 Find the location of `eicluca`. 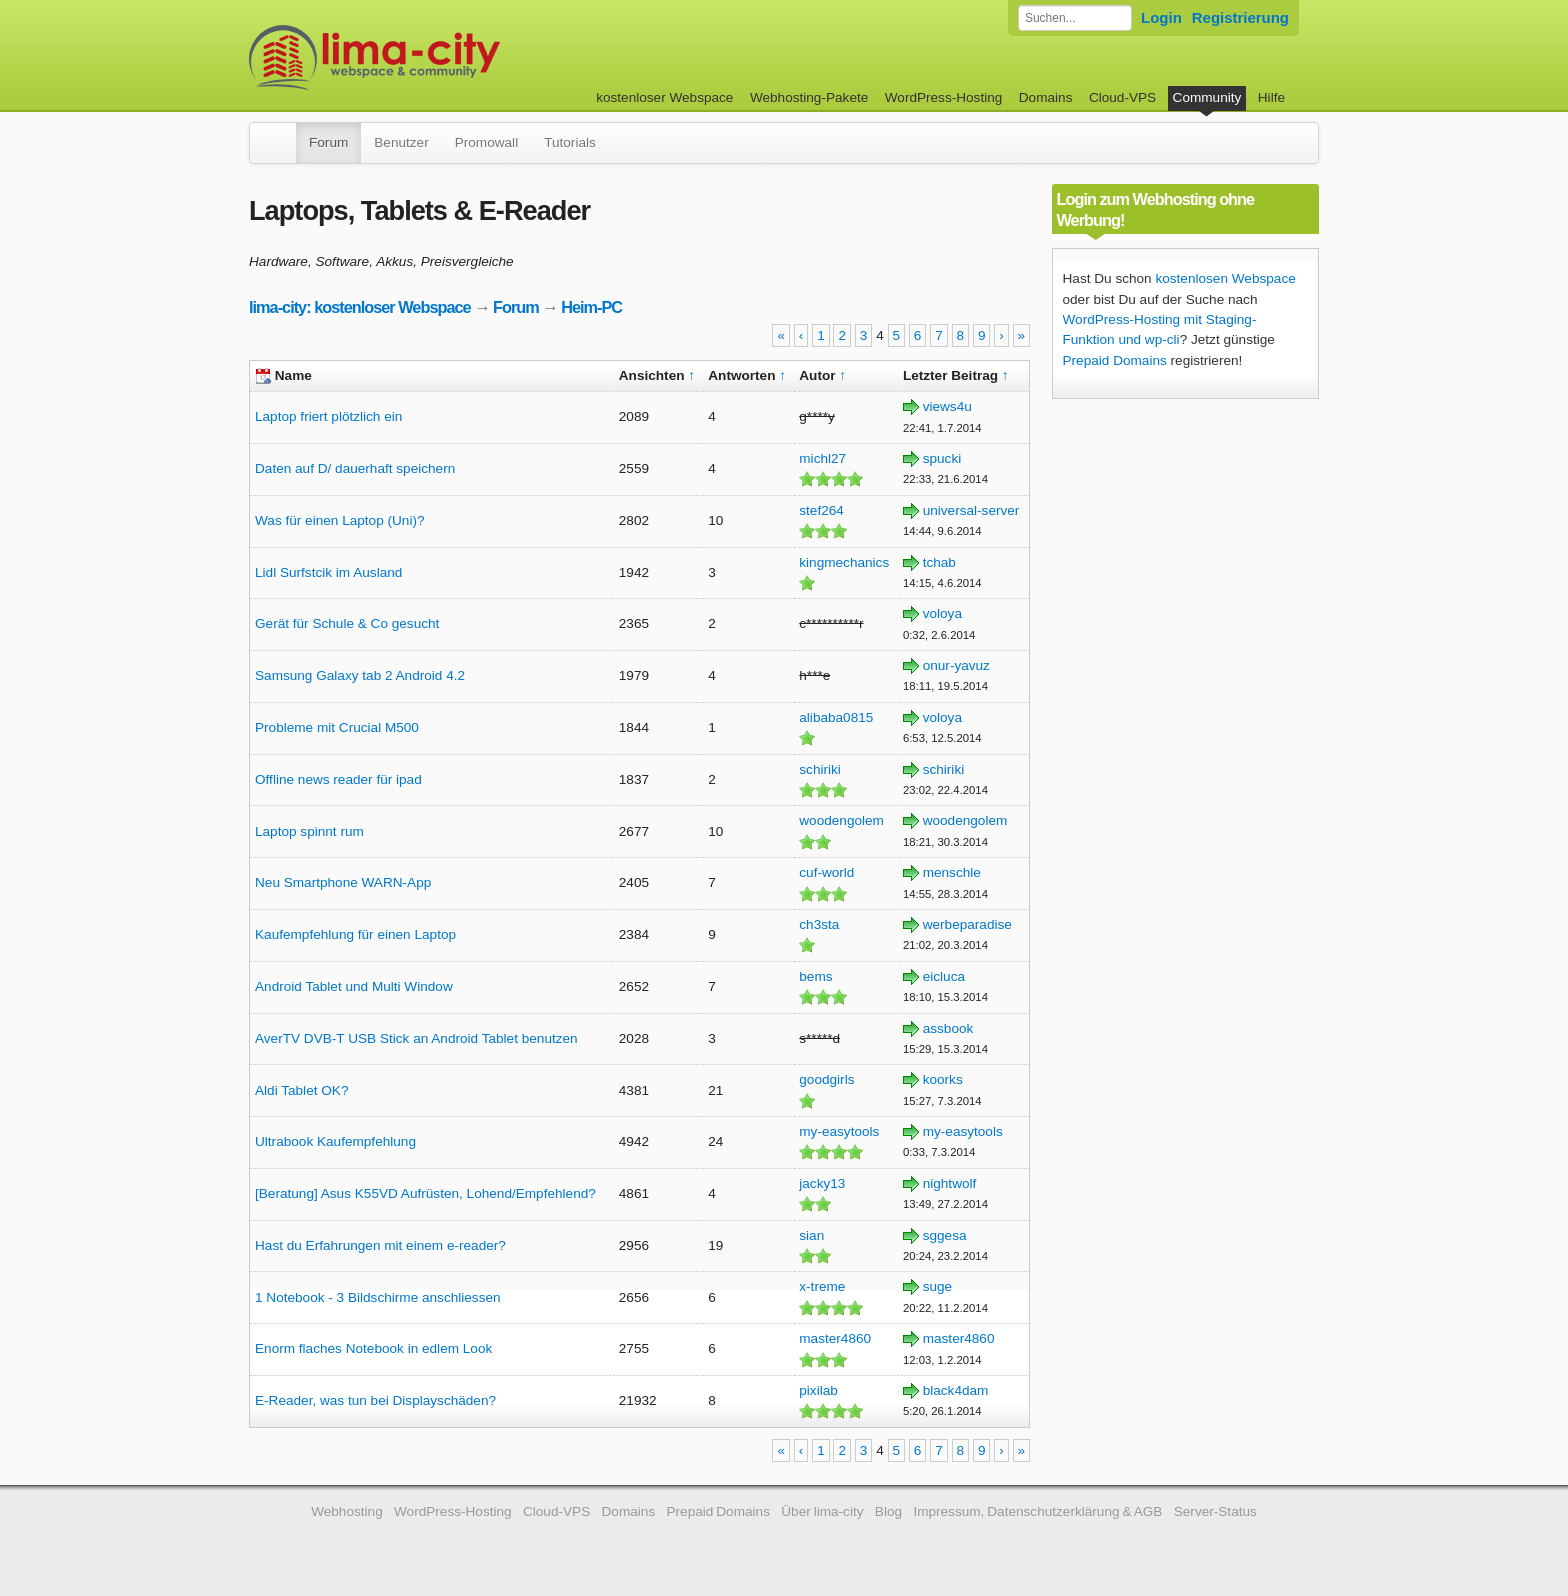

eicluca is located at coordinates (944, 976).